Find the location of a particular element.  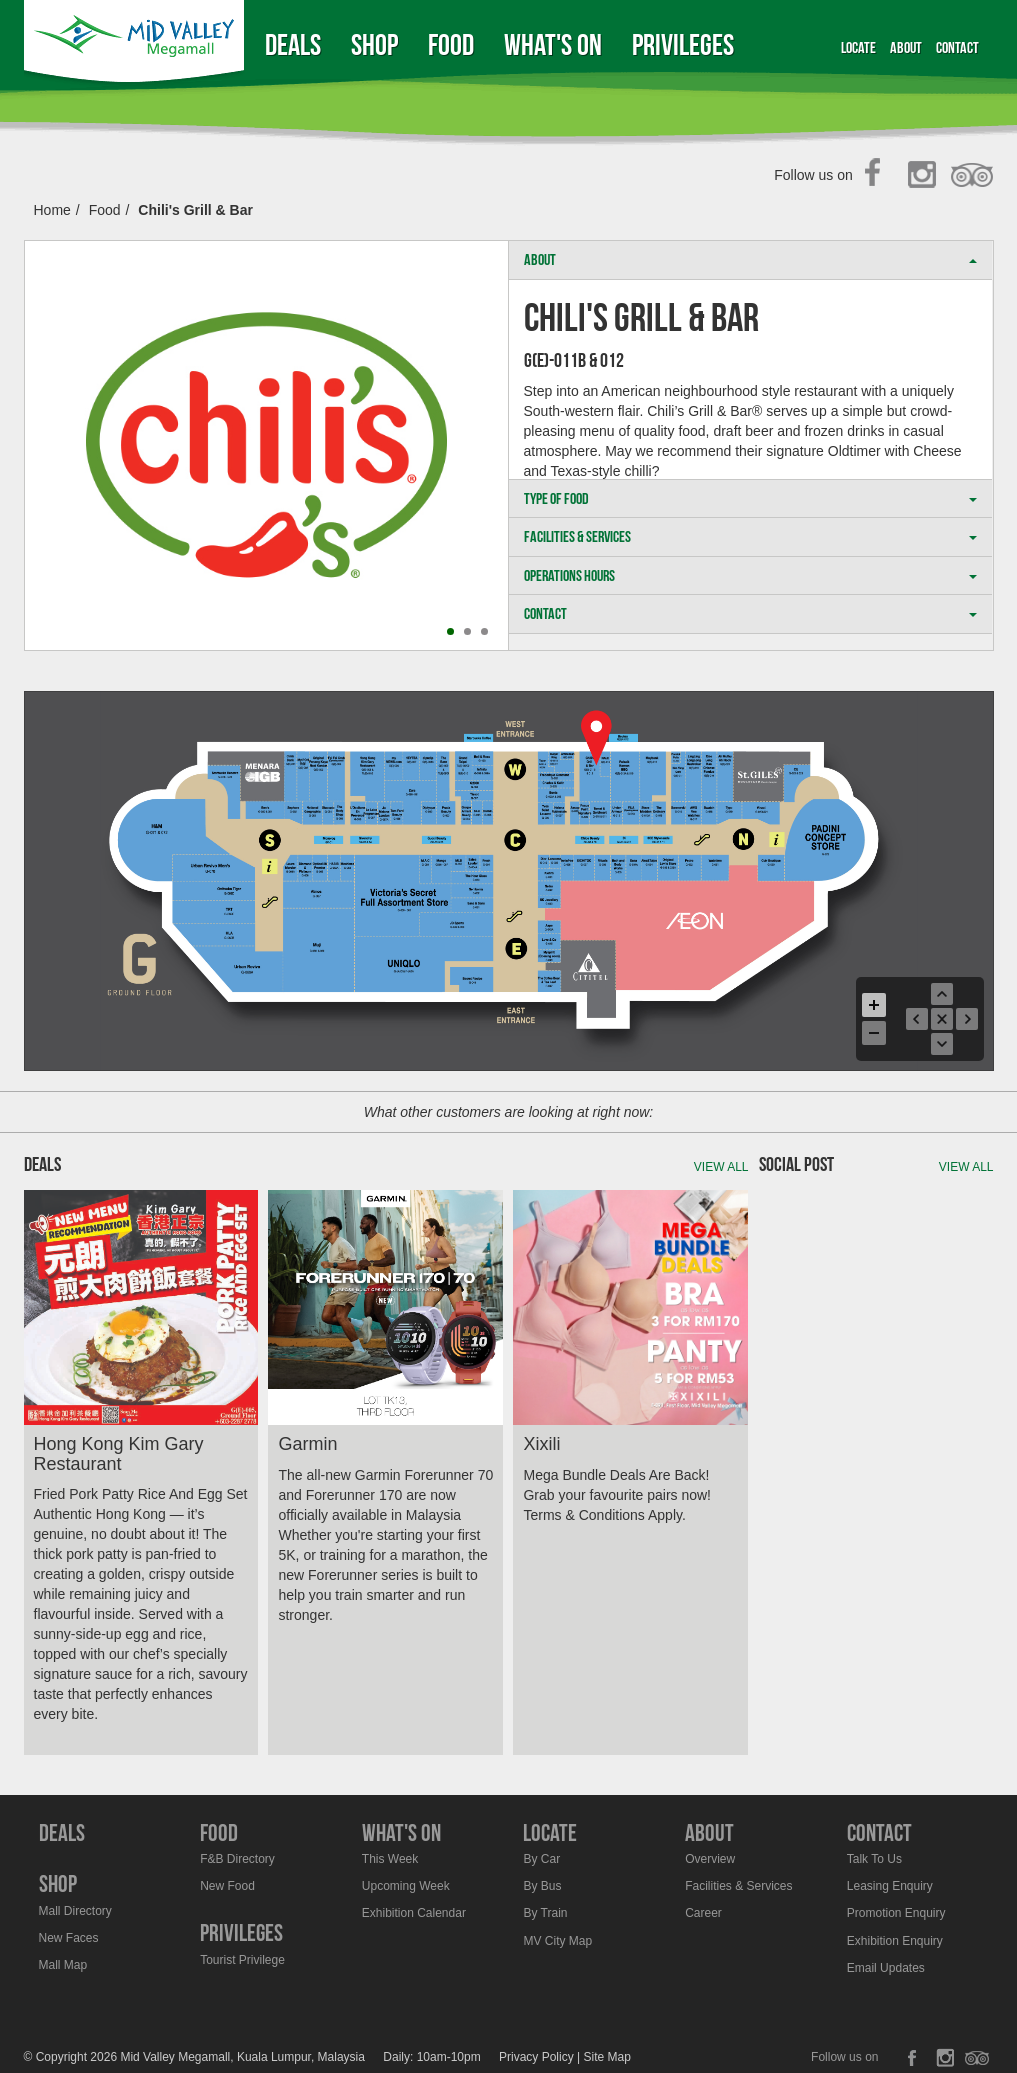

Career is located at coordinates (703, 1913).